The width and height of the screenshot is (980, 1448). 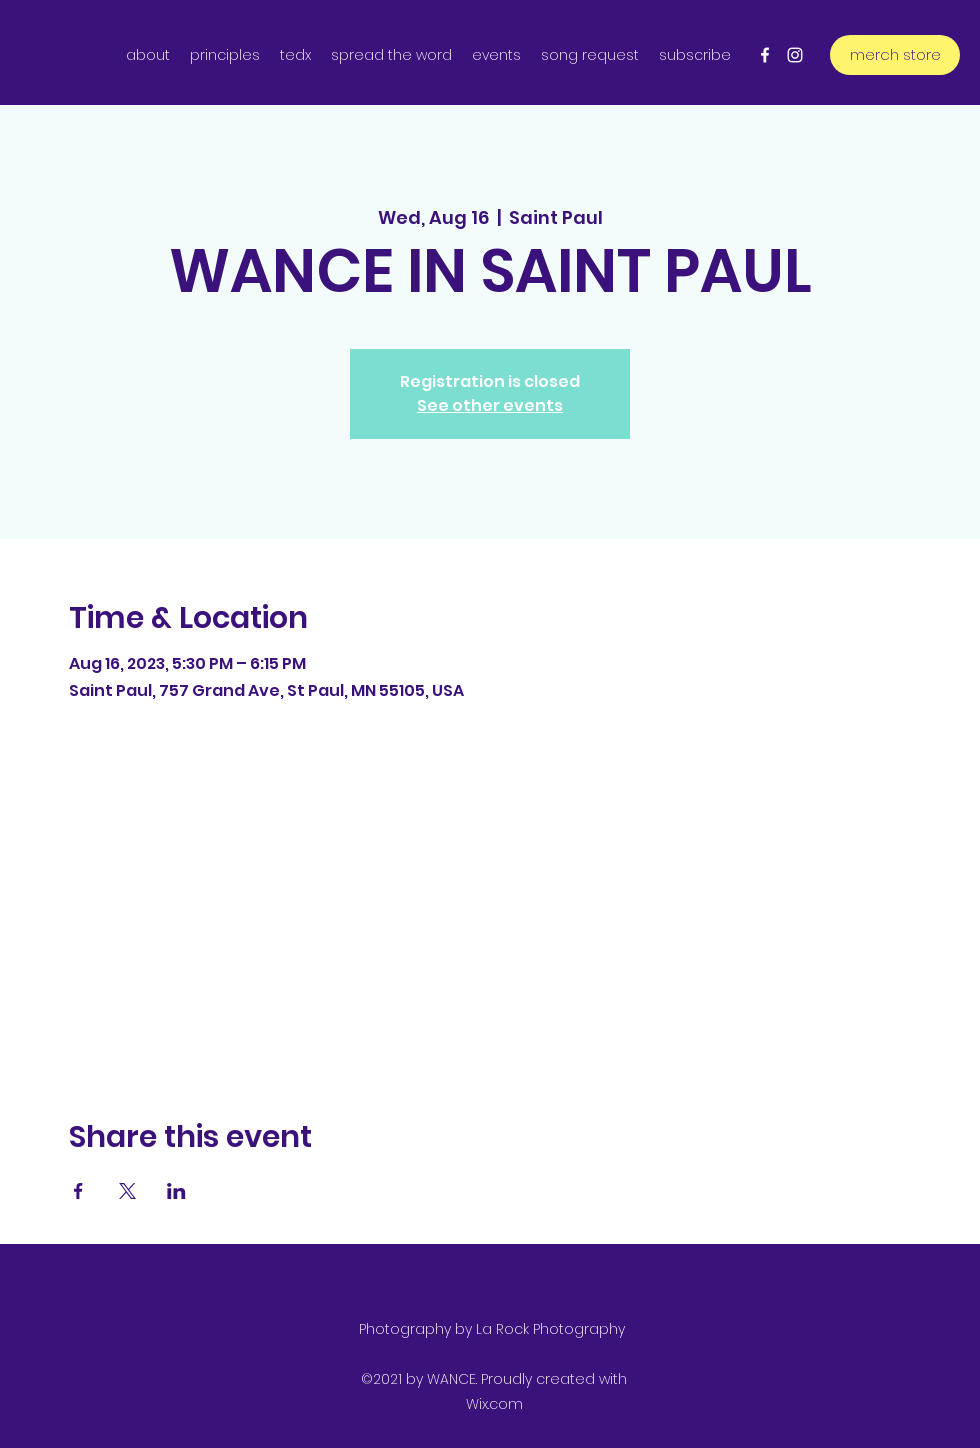 I want to click on [Instagram], so click(x=795, y=55).